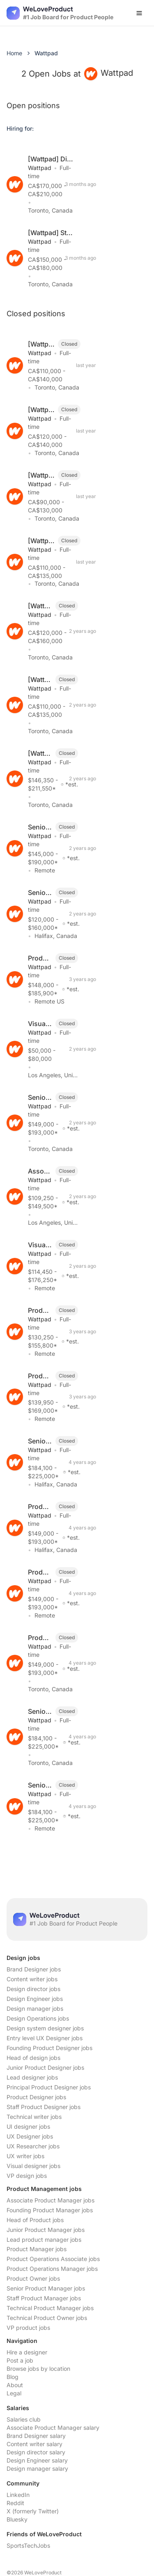 This screenshot has height=2576, width=154. I want to click on Founding Product Manager jobs, so click(50, 2210).